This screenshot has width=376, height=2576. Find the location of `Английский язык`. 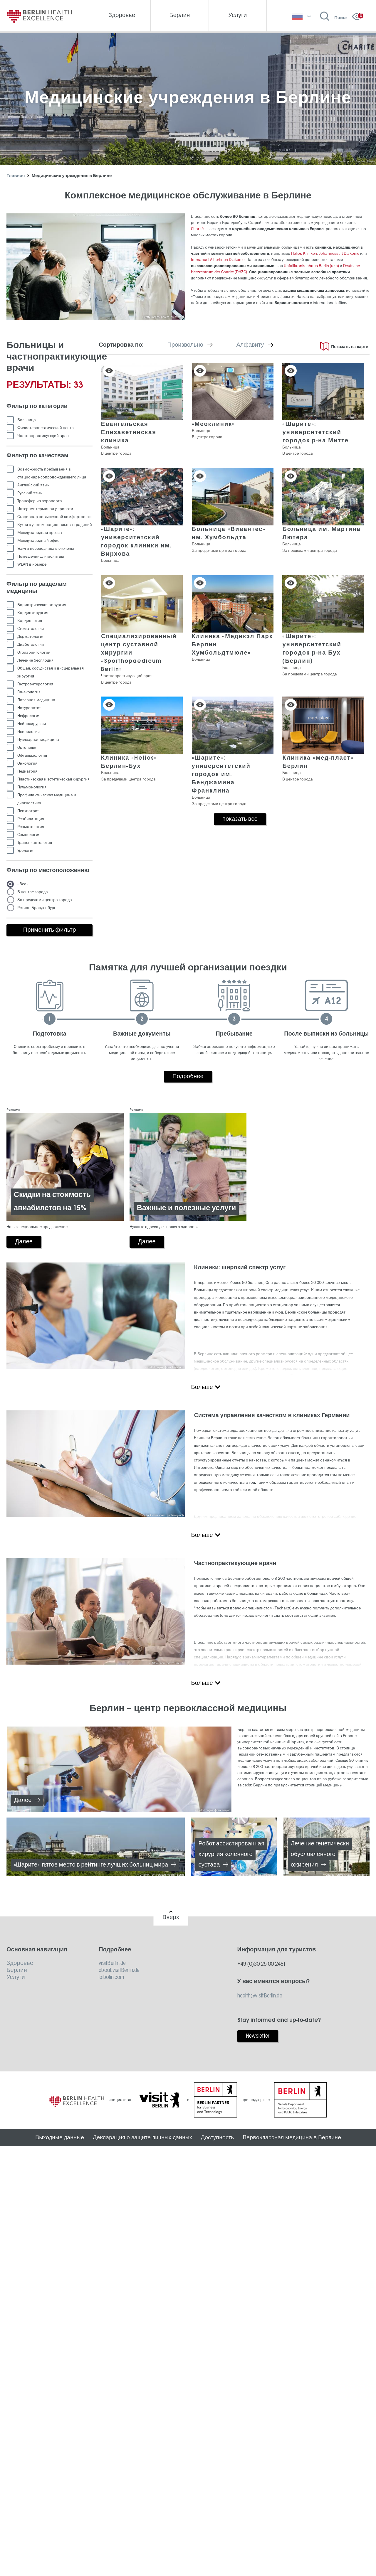

Английский язык is located at coordinates (33, 485).